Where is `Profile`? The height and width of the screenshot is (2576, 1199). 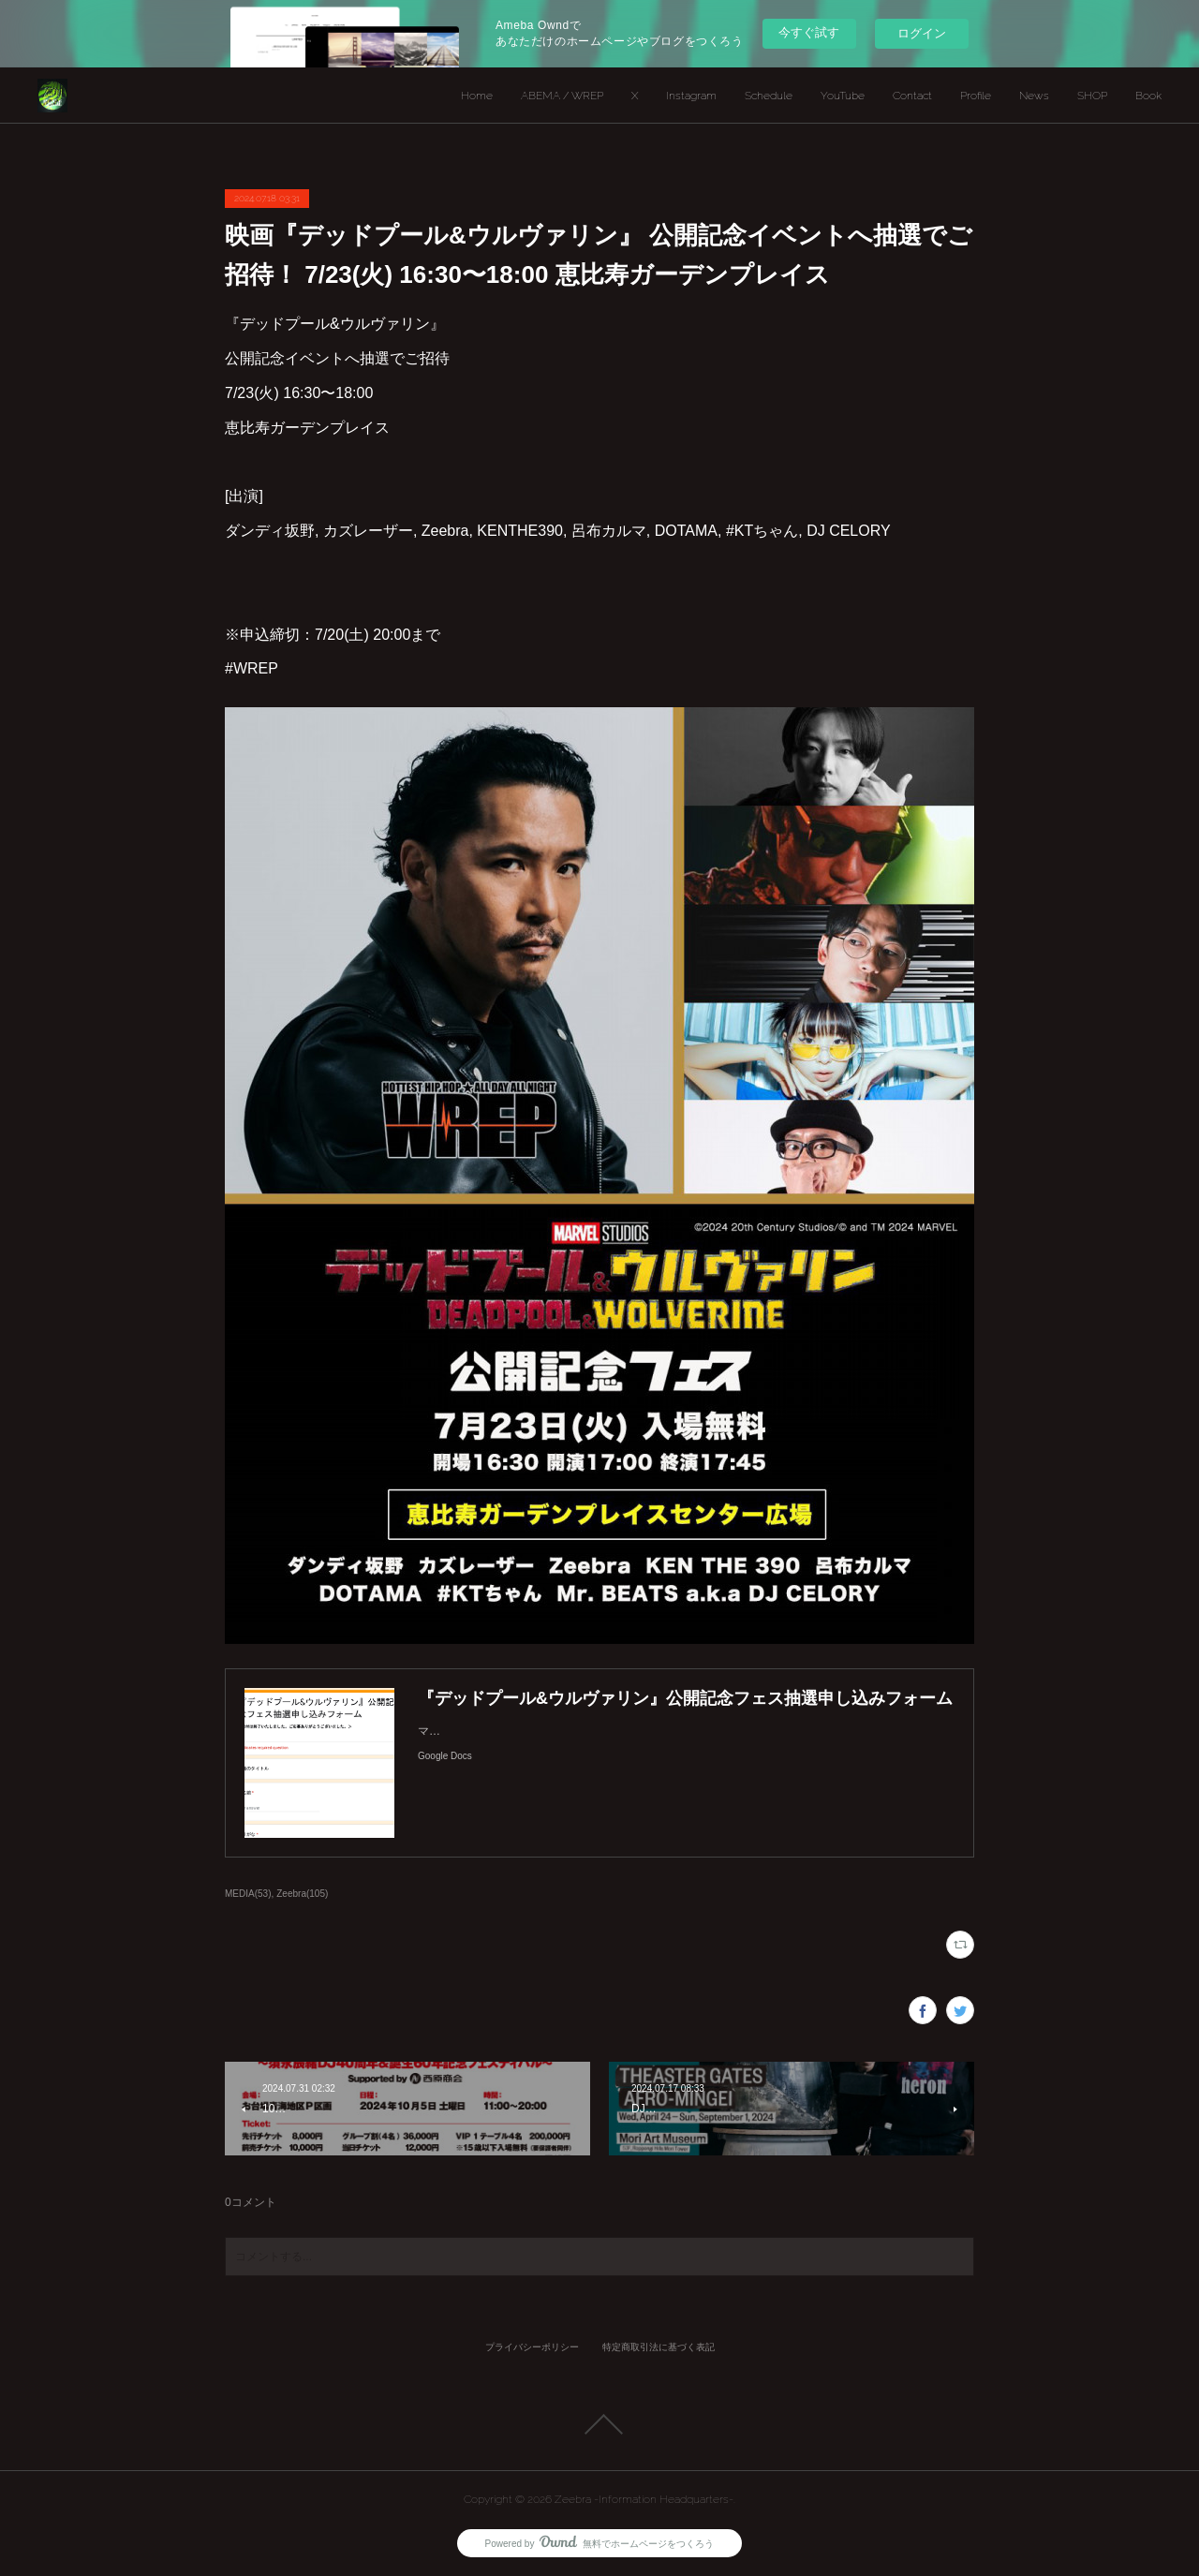 Profile is located at coordinates (975, 95).